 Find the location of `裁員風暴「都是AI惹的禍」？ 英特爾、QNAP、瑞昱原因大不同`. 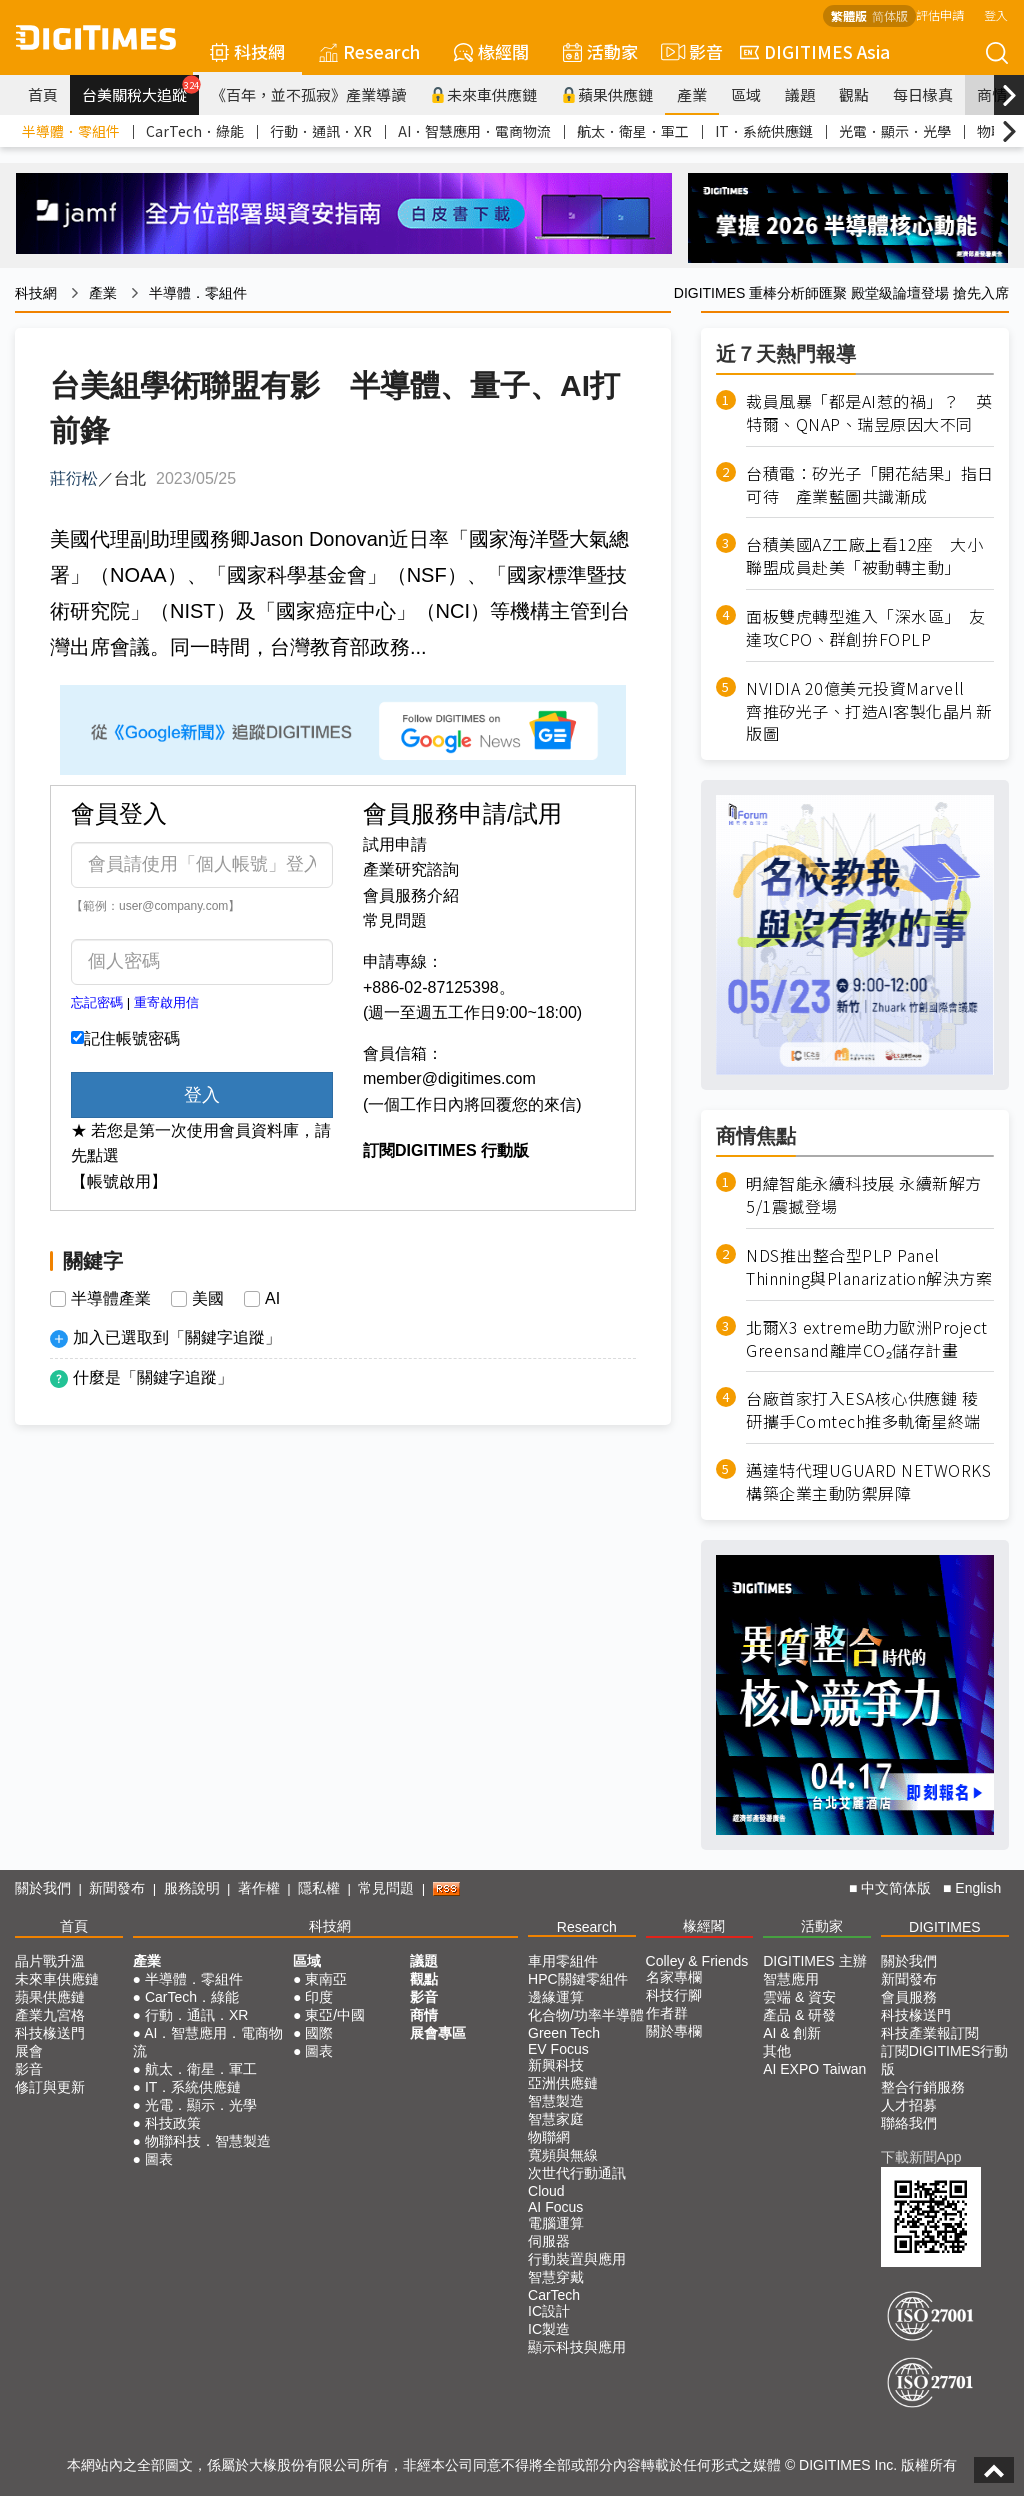

裁員風暴「都是AI惹的禍」？ 英特爾、QNAP、瑞昱原因大不同 is located at coordinates (869, 413).